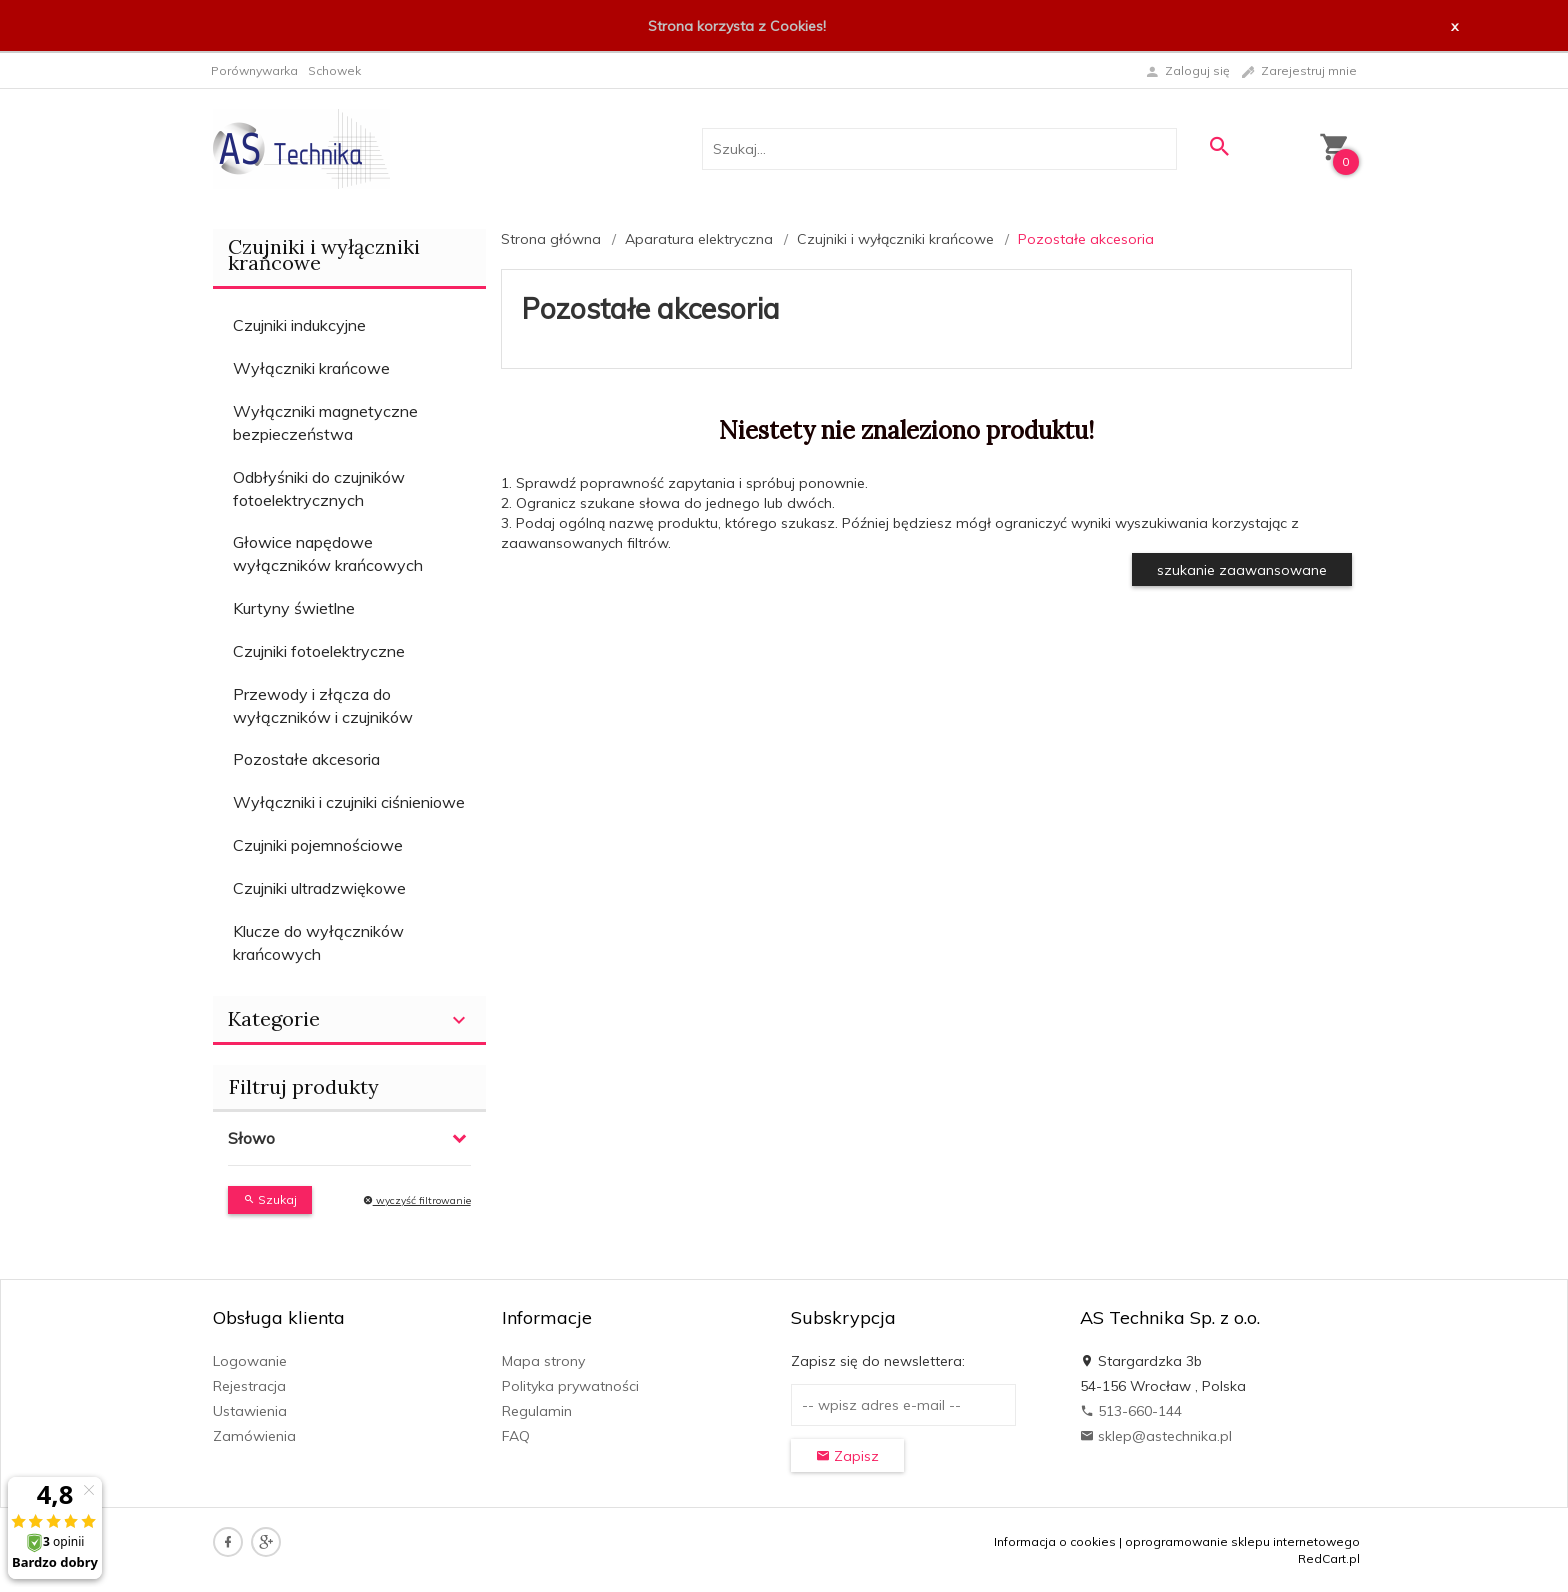 The width and height of the screenshot is (1568, 1592). I want to click on Zamówienia, so click(254, 1436).